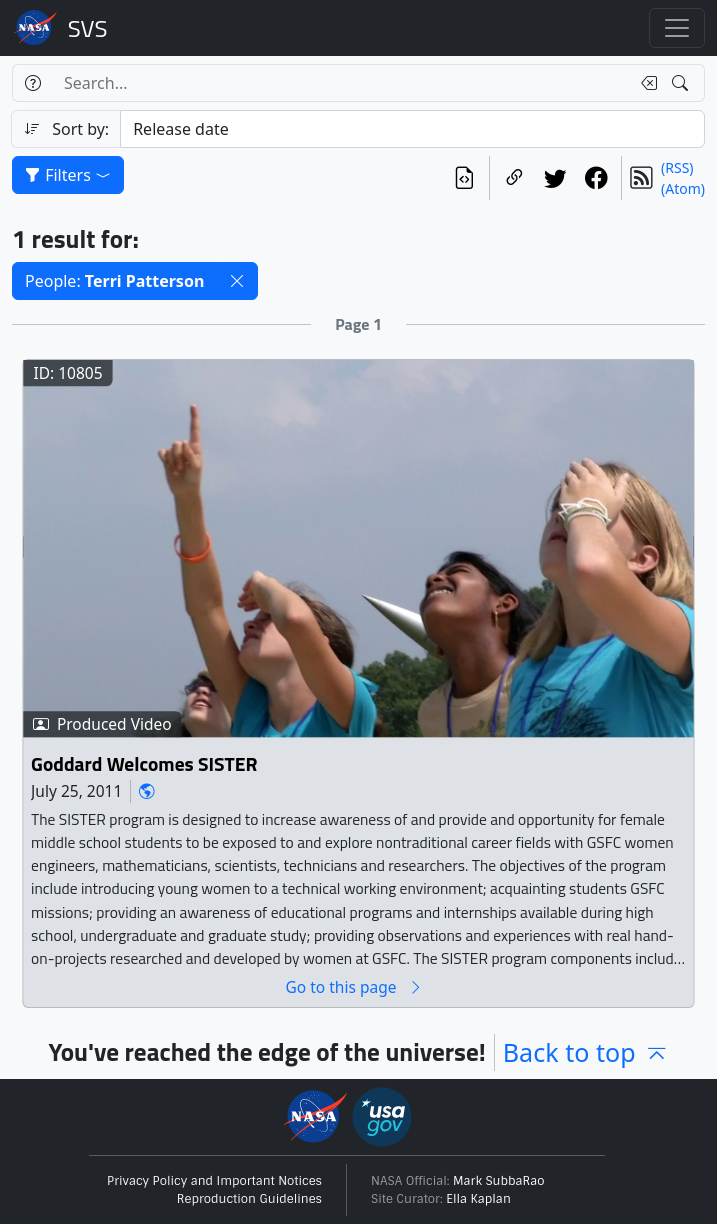 This screenshot has width=717, height=1224. I want to click on Goddard Welcomes SISTER, so click(144, 763).